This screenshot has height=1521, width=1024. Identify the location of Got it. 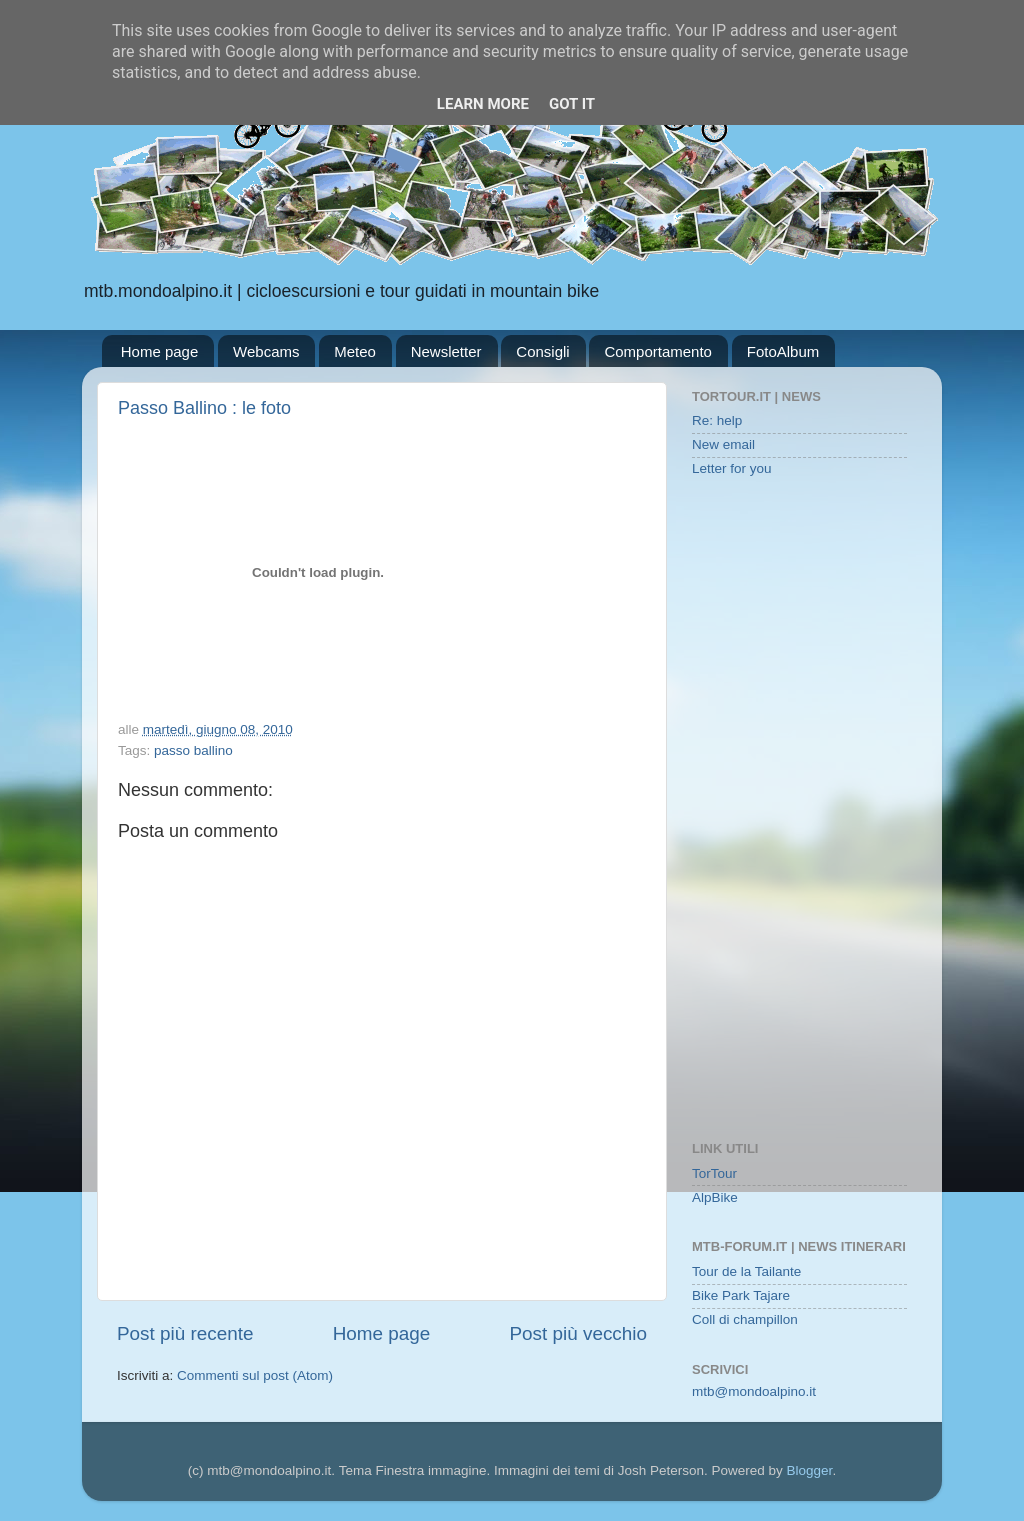
(572, 104).